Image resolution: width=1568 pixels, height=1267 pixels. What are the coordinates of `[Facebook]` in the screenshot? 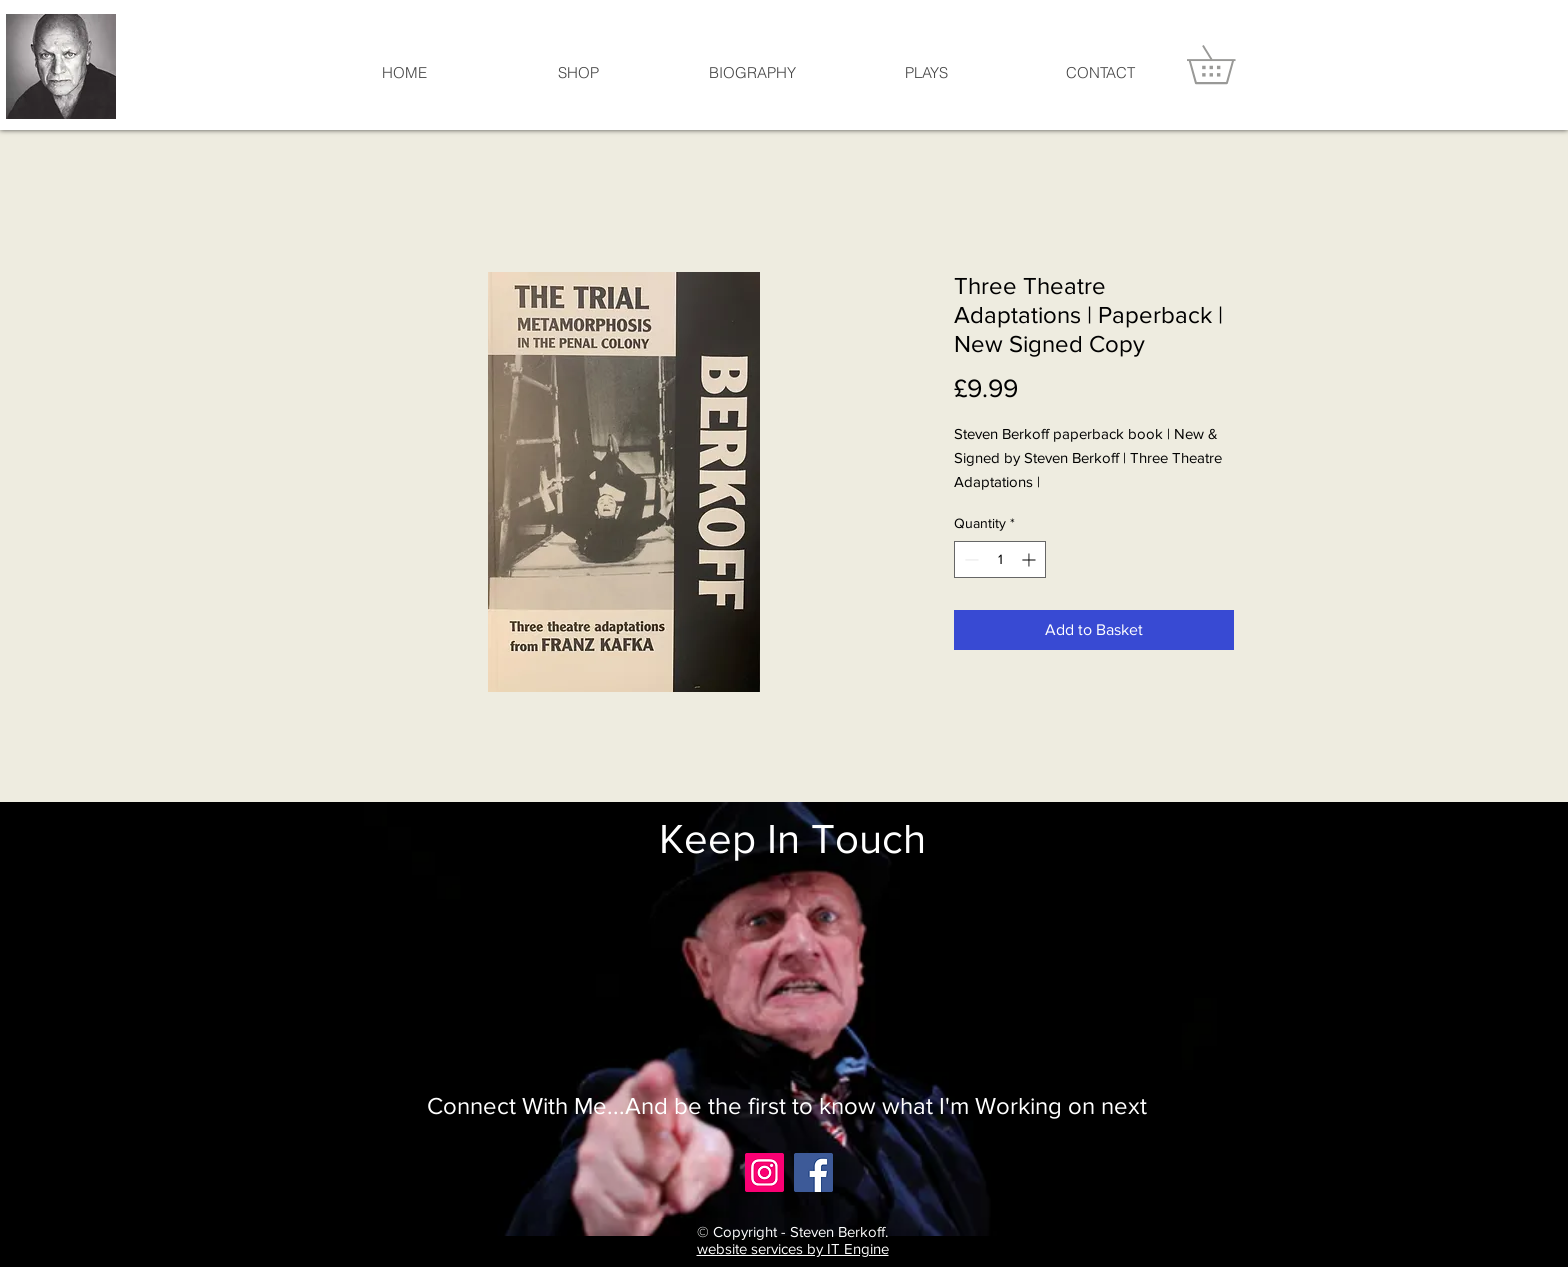 It's located at (813, 1172).